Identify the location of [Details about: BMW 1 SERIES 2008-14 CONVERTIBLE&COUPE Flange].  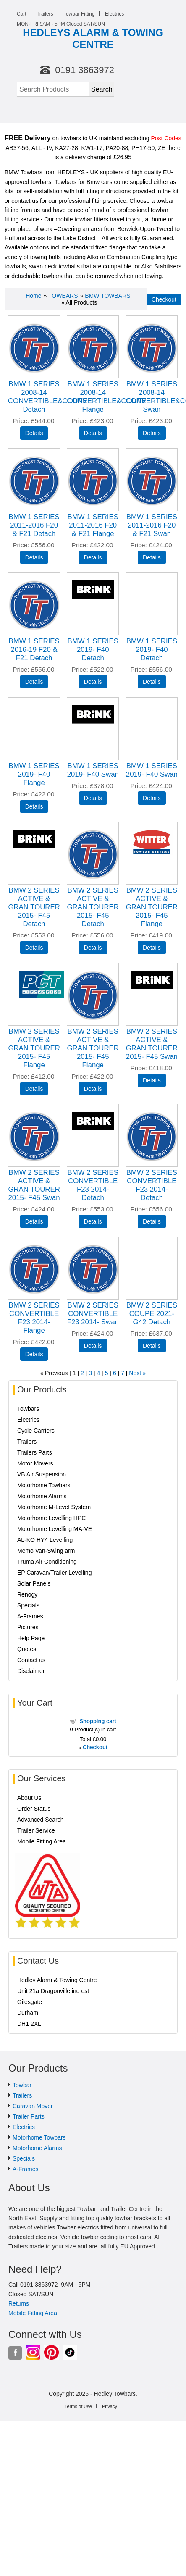
(93, 433).